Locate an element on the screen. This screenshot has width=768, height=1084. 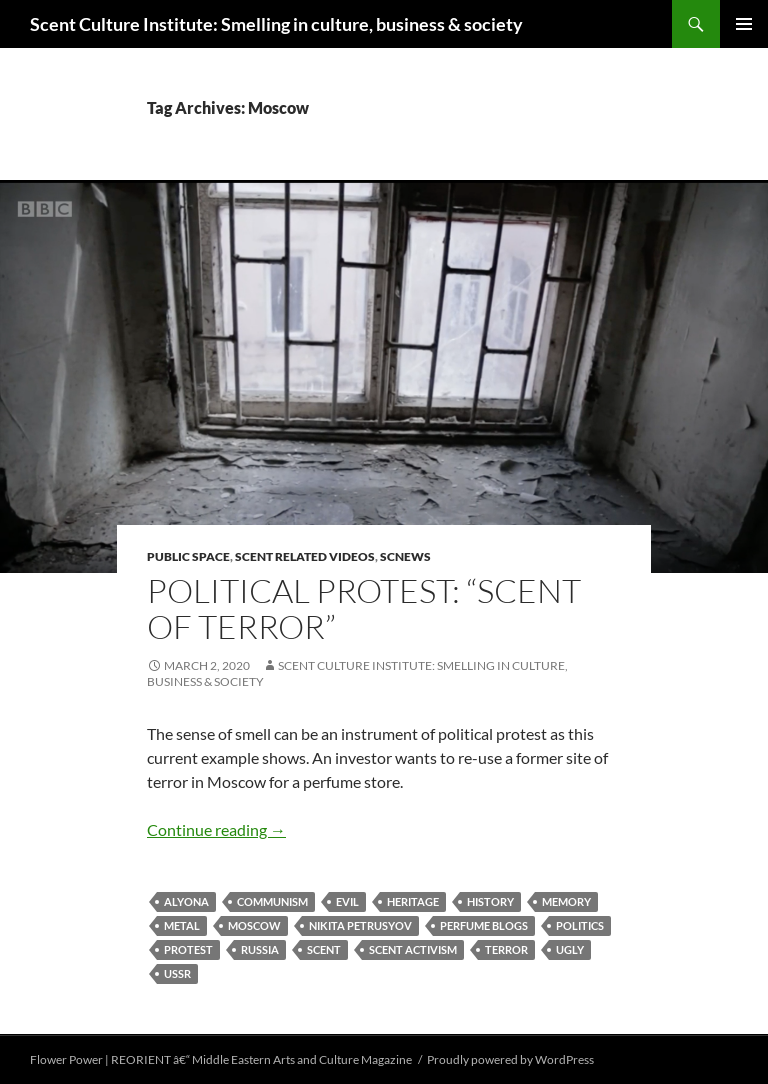
scent is located at coordinates (324, 949).